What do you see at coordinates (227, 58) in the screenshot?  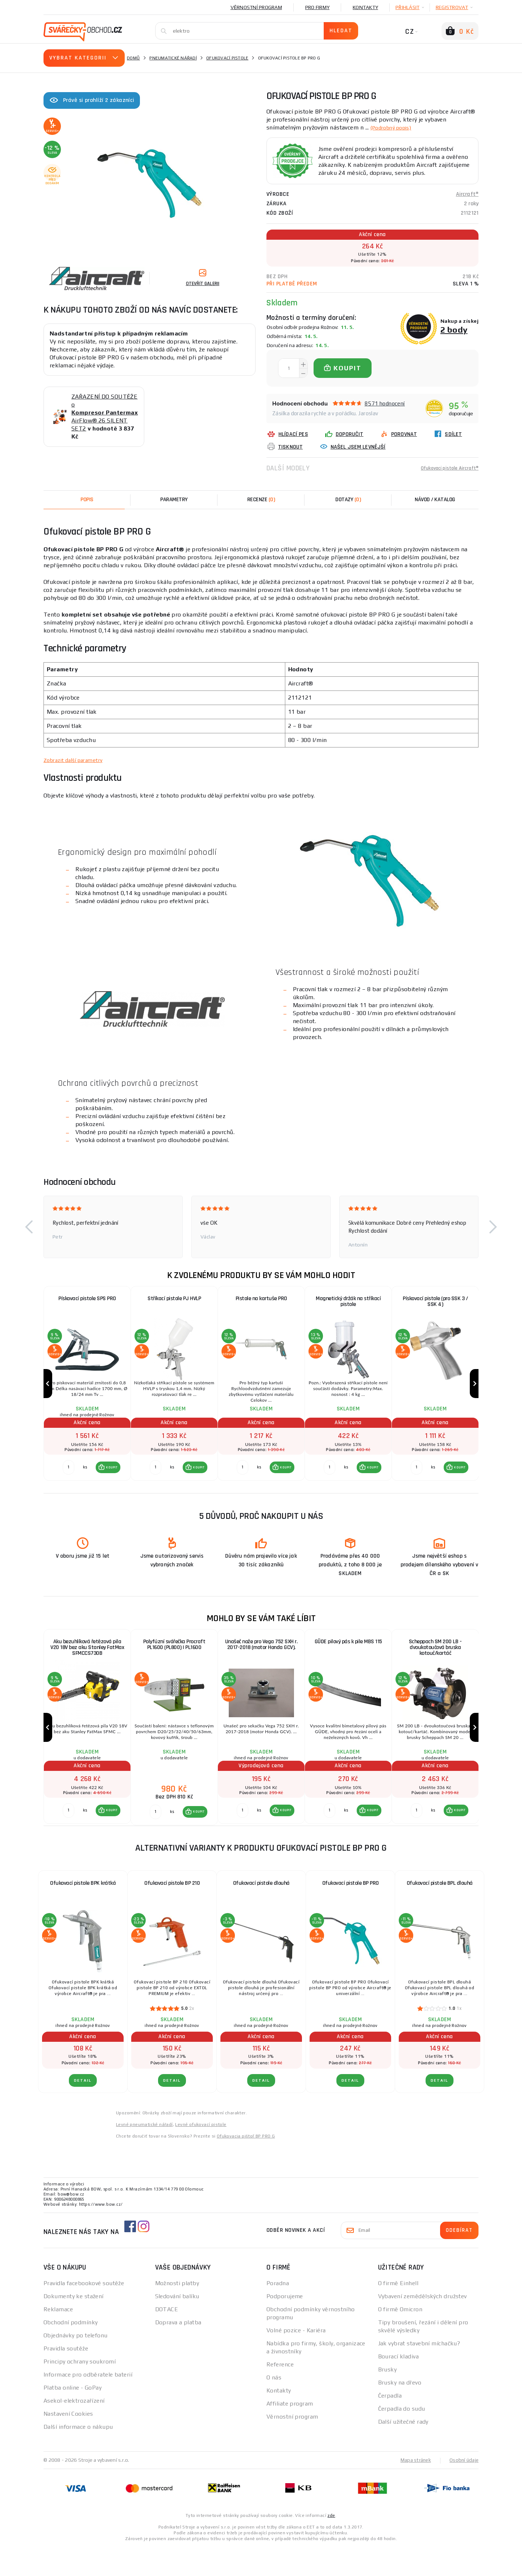 I see `Ofukovací pistole` at bounding box center [227, 58].